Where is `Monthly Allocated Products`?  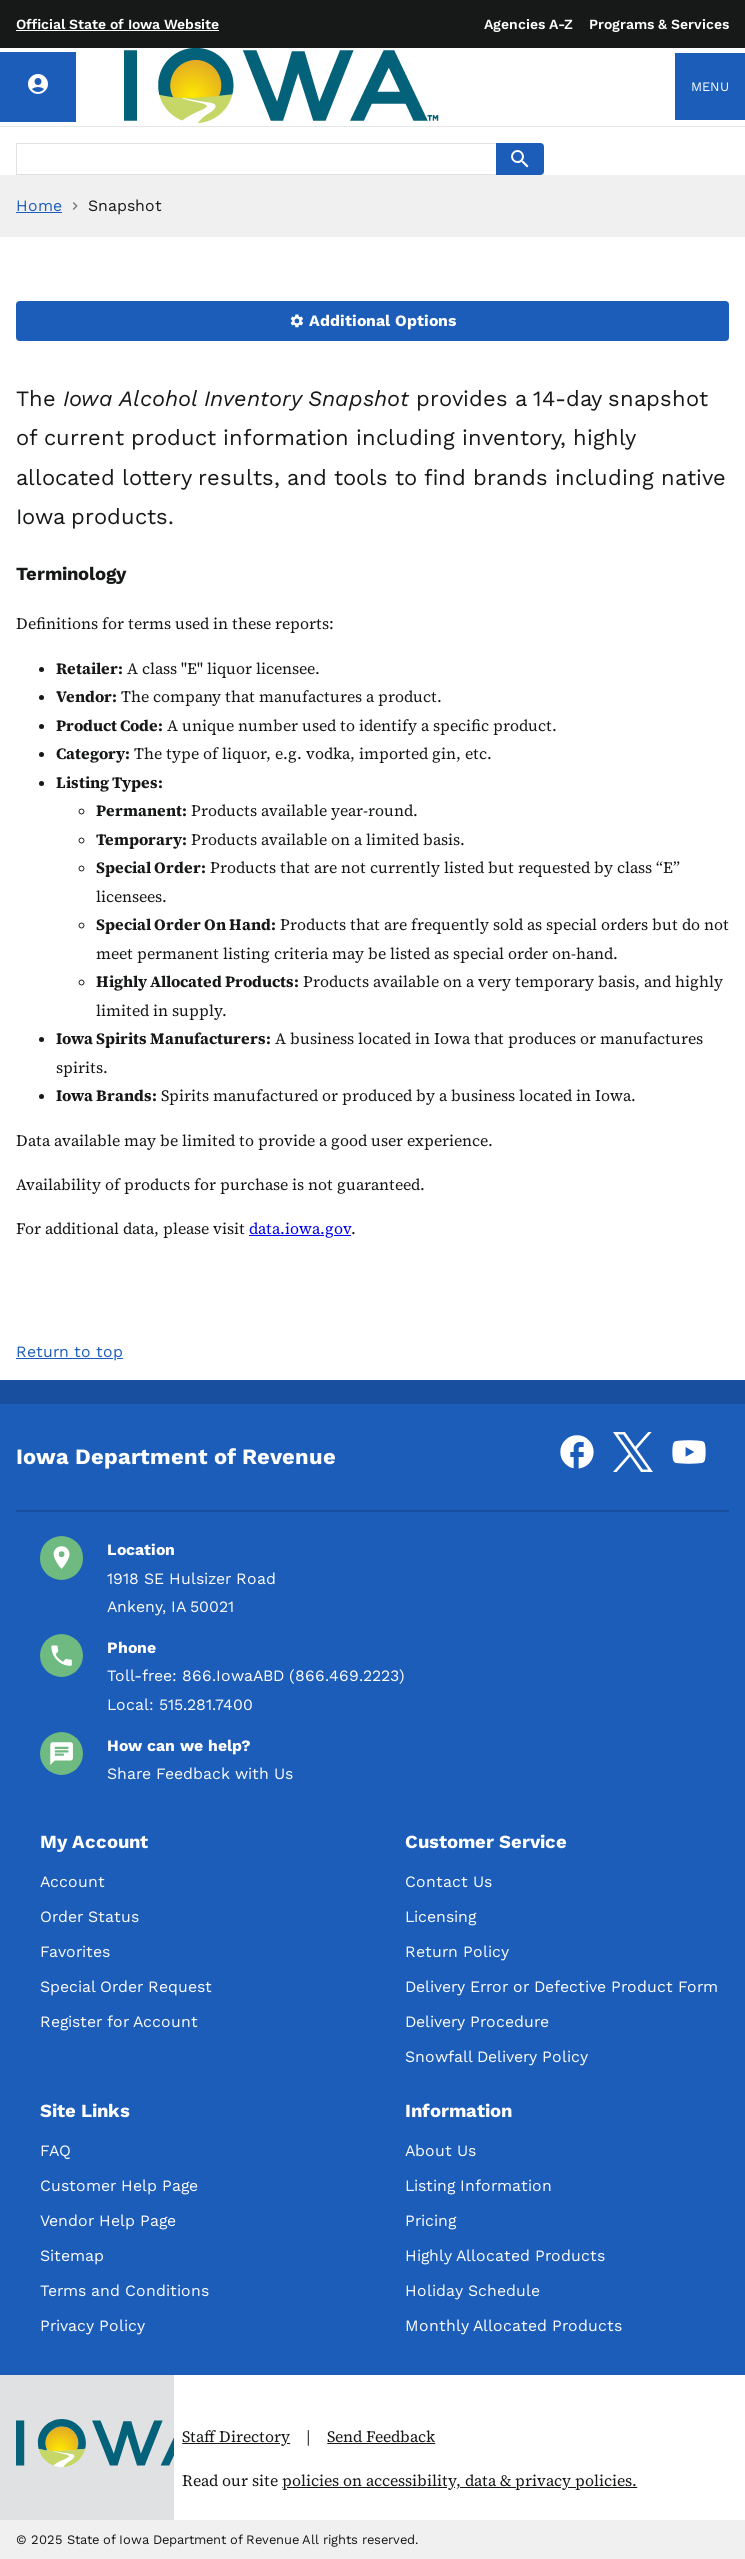 Monthly Allocated Products is located at coordinates (513, 2325).